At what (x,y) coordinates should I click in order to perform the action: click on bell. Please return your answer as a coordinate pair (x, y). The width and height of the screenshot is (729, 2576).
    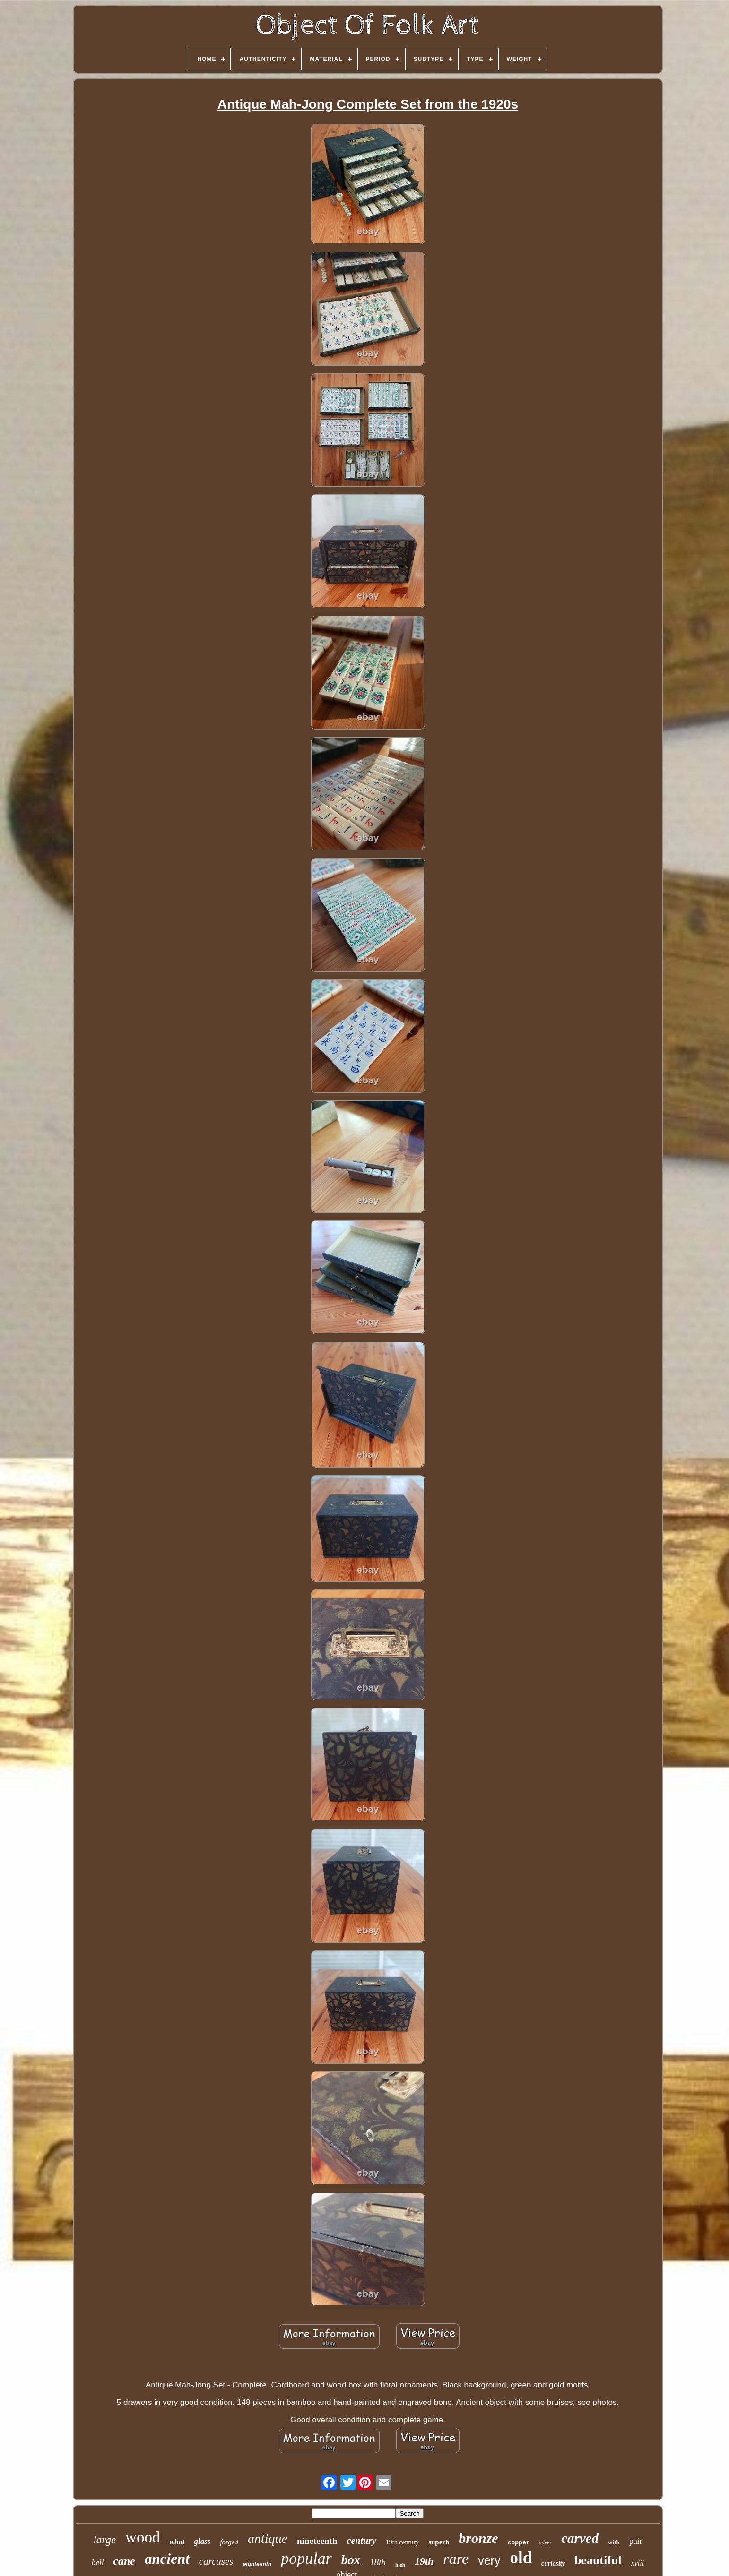
    Looking at the image, I should click on (98, 2562).